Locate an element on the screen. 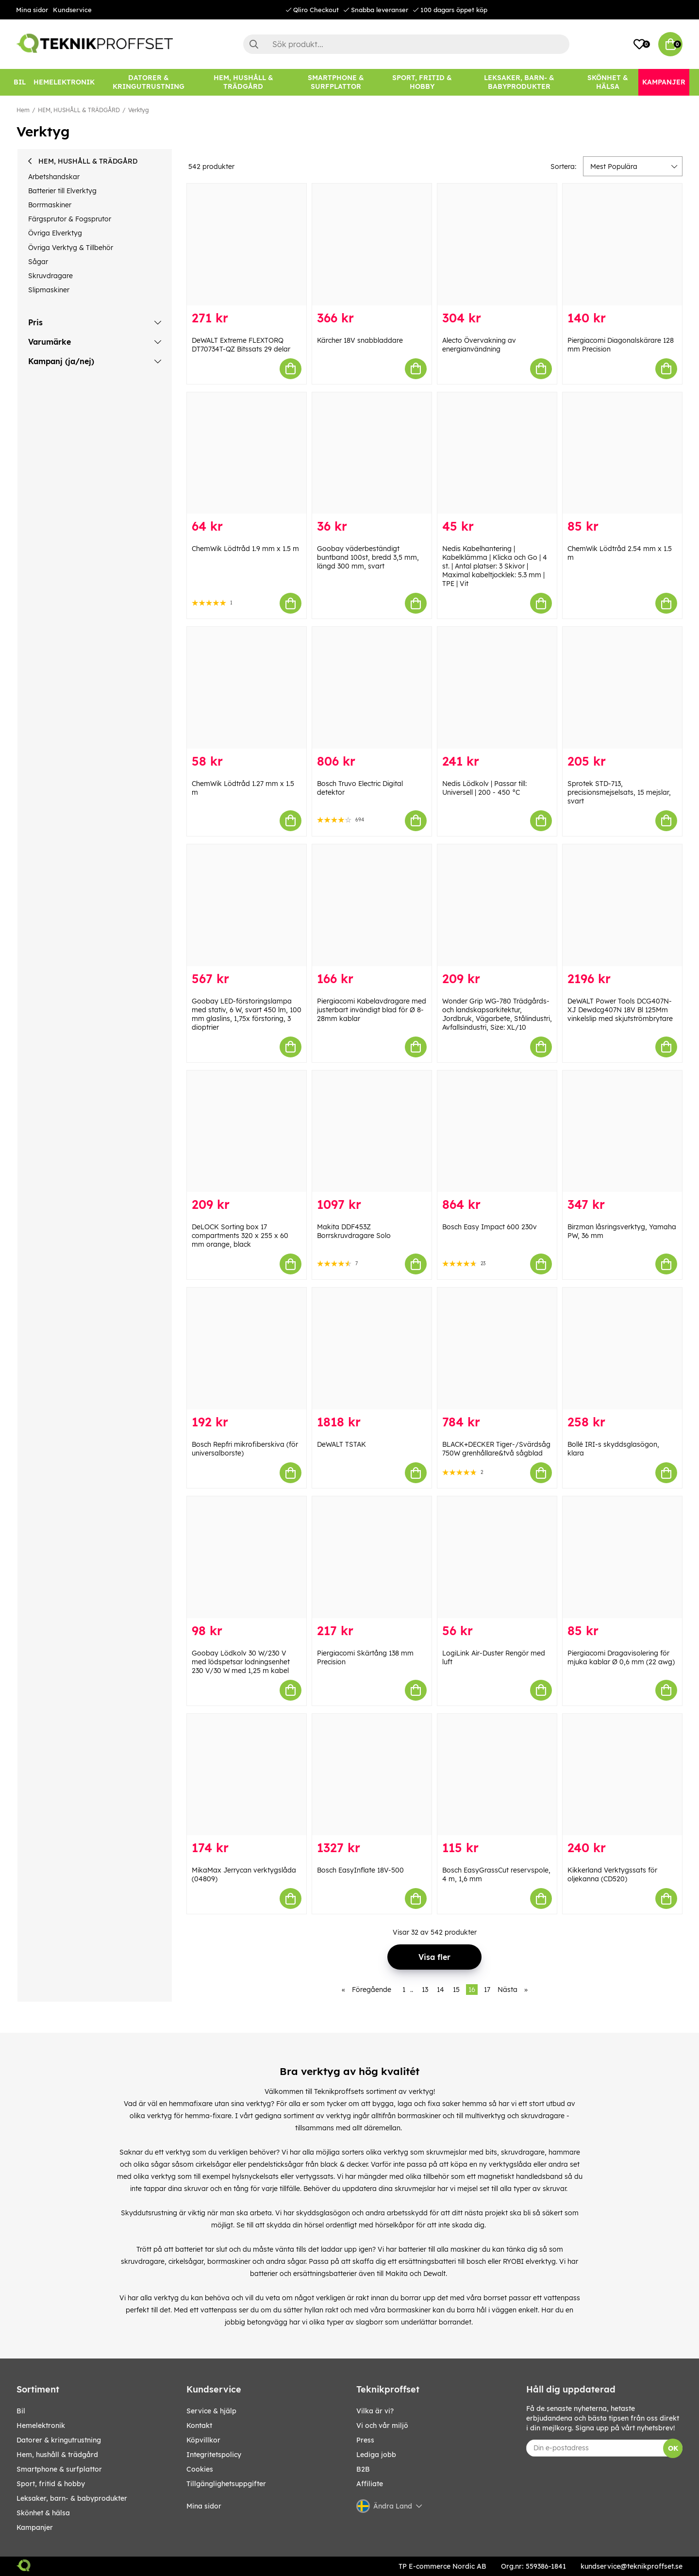 The width and height of the screenshot is (699, 2576). B2B is located at coordinates (363, 2469).